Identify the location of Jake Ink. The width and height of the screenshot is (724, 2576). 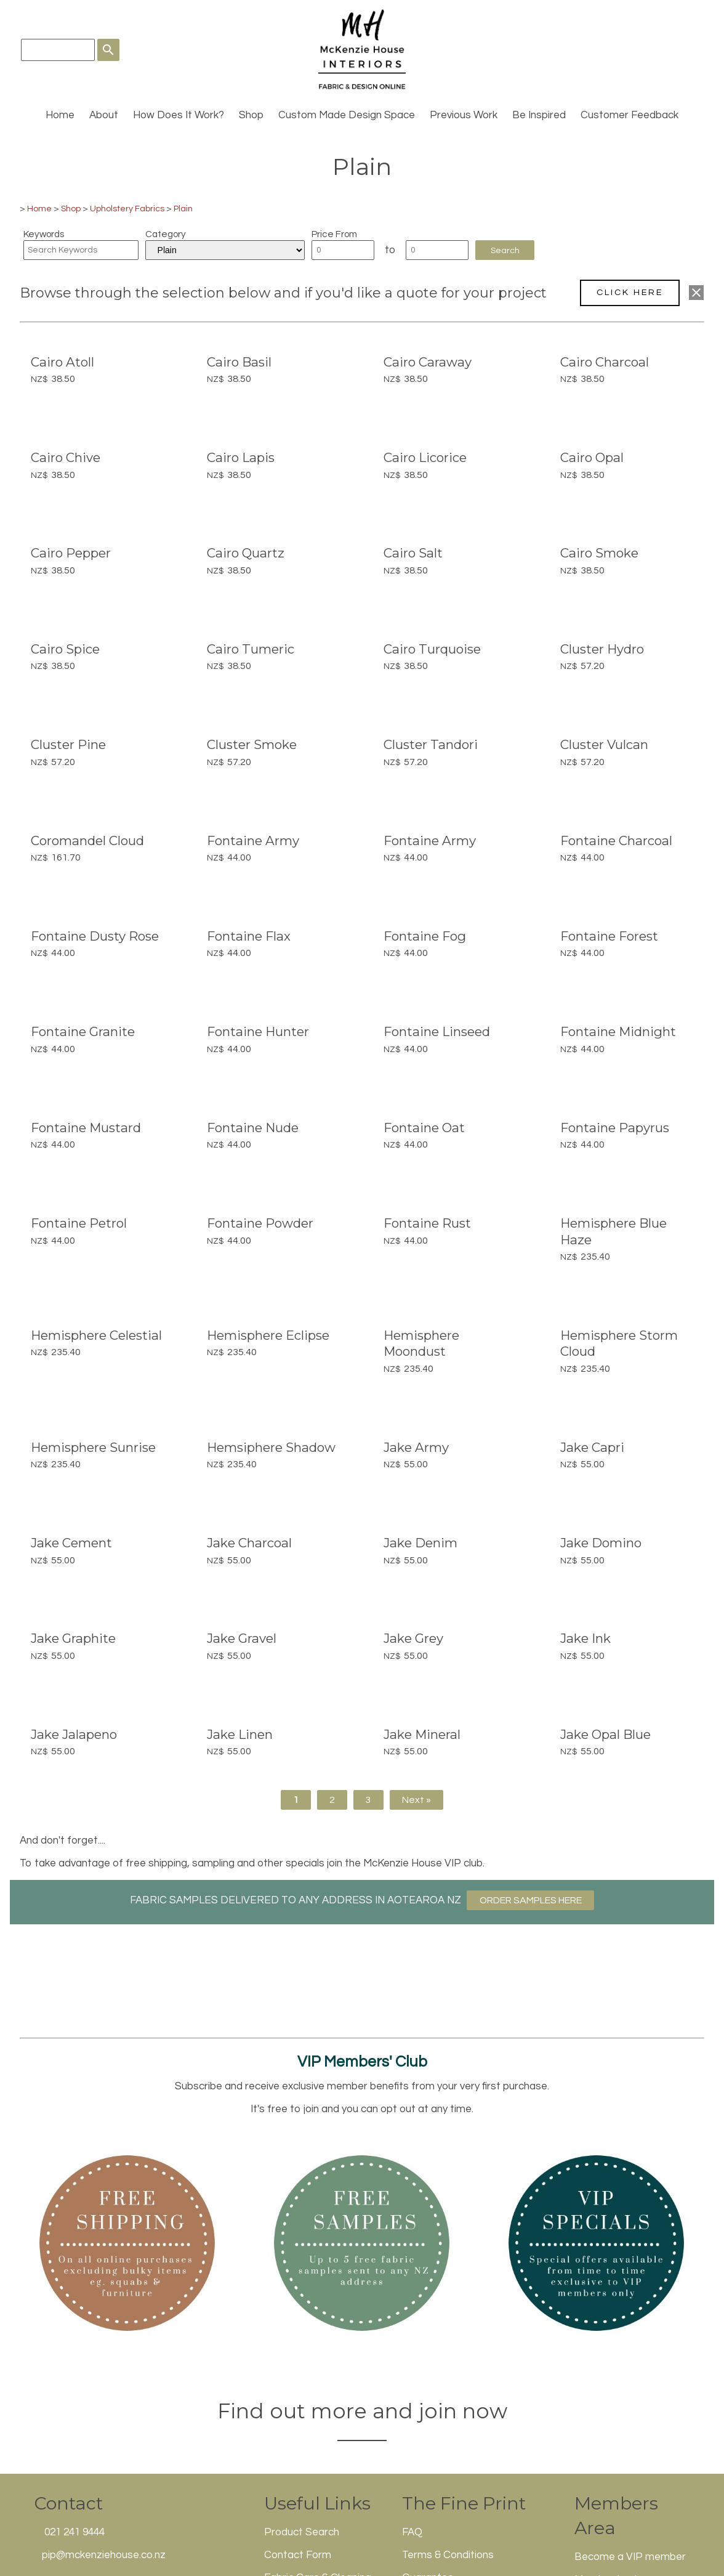
(585, 1638).